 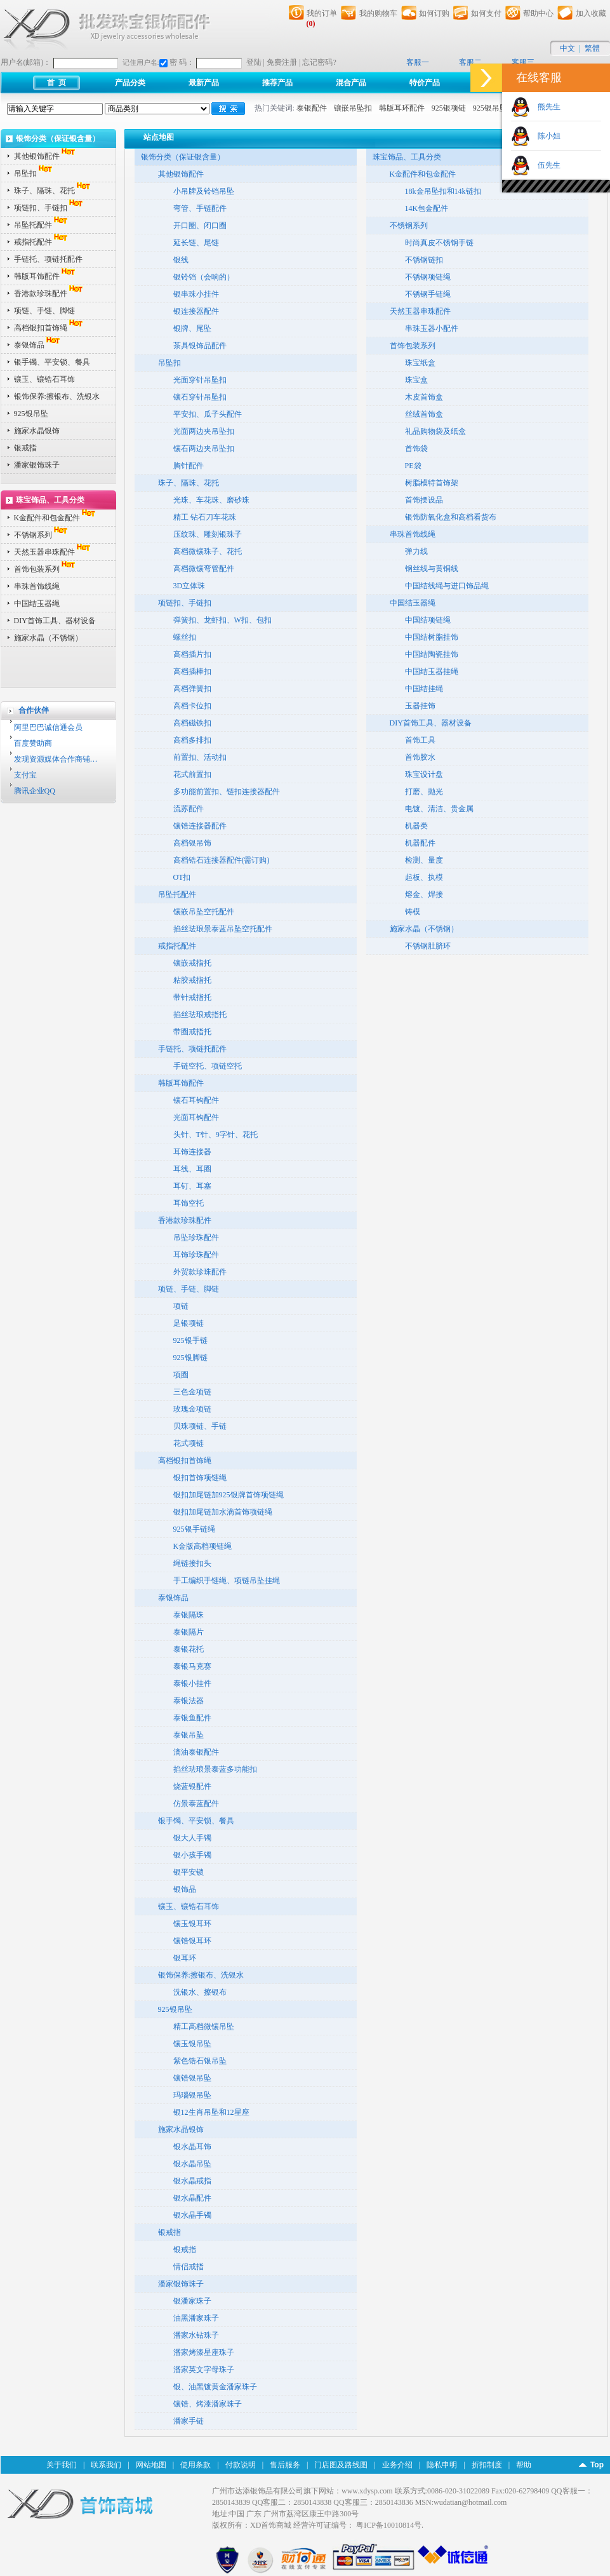 What do you see at coordinates (428, 620) in the screenshot?
I see `中国结项链绳` at bounding box center [428, 620].